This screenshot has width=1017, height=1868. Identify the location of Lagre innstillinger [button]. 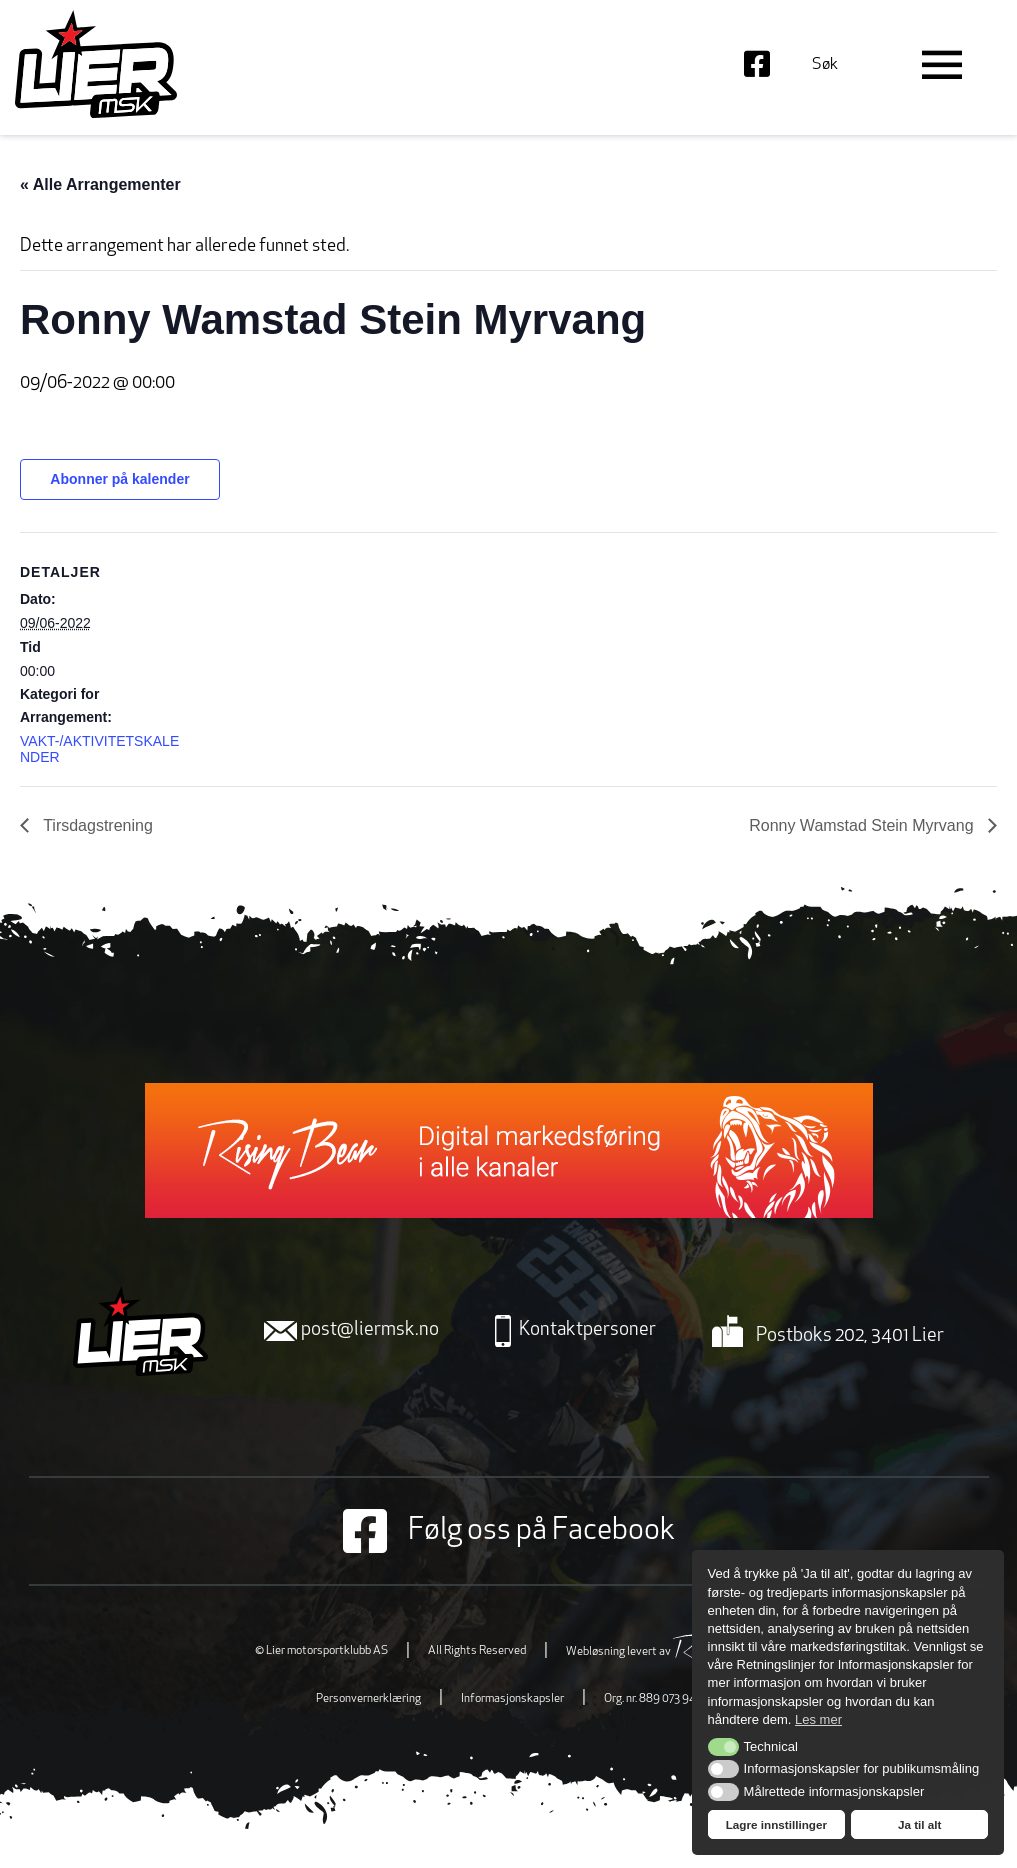
(776, 1824).